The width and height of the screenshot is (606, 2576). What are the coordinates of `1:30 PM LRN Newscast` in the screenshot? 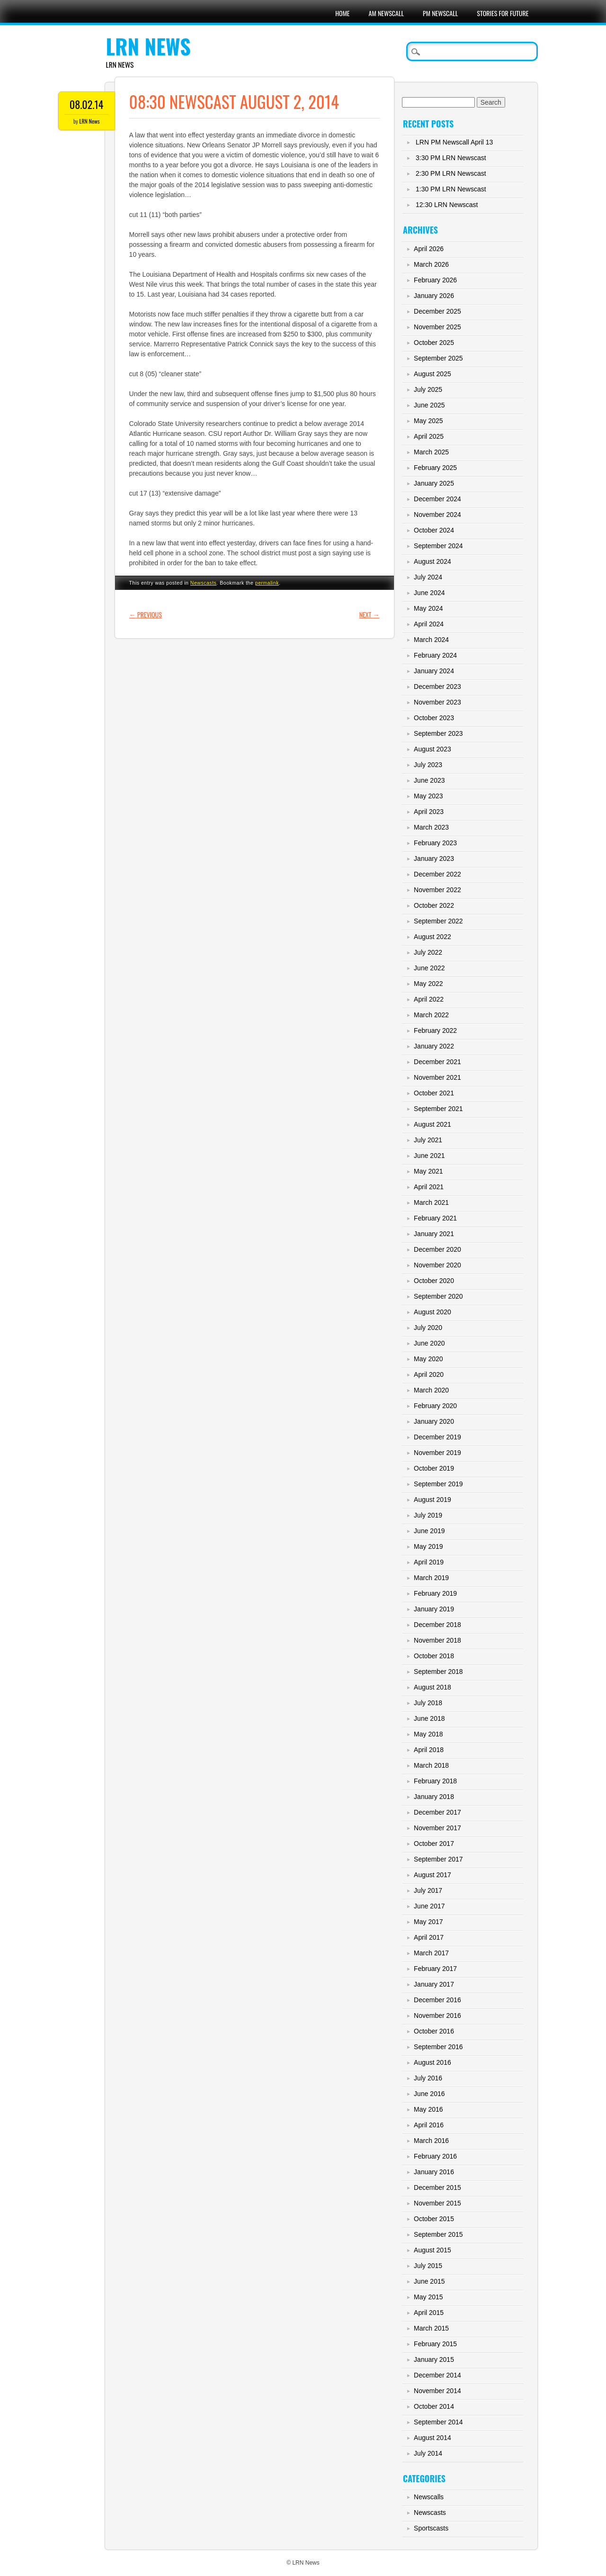 It's located at (451, 189).